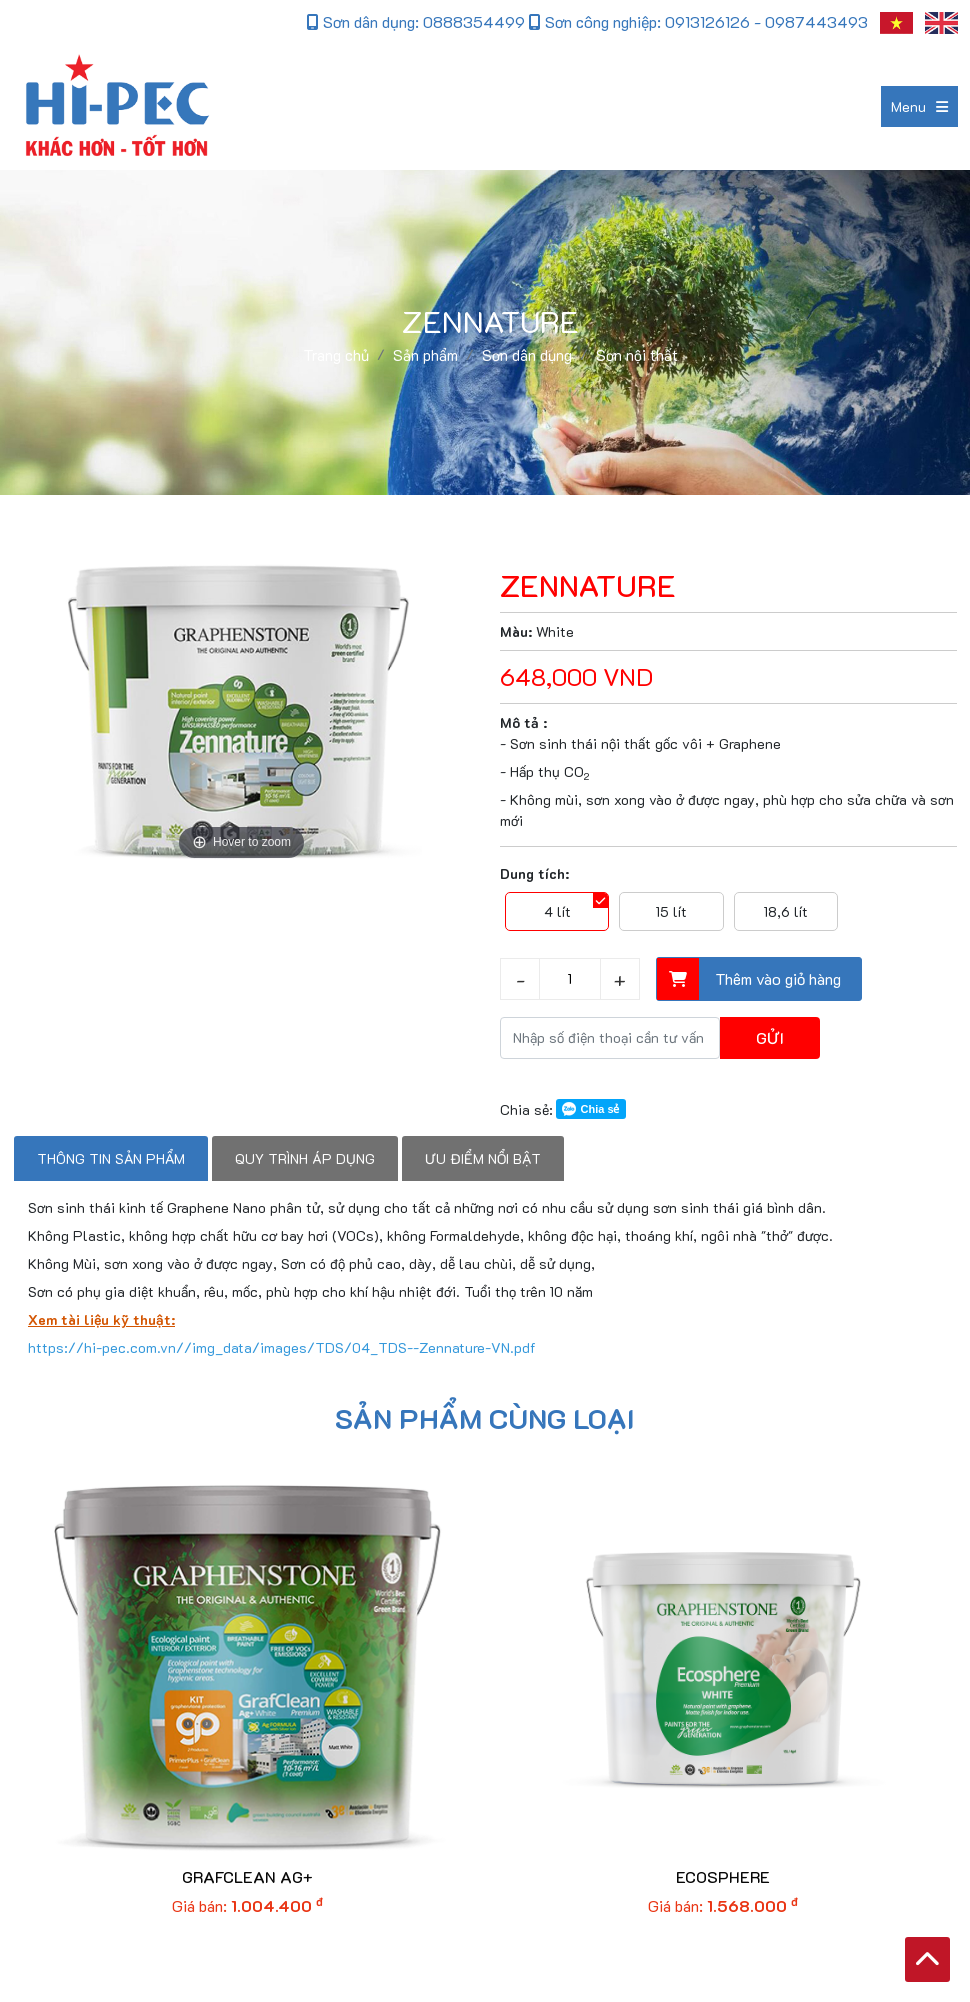  I want to click on Gửi, so click(770, 1037).